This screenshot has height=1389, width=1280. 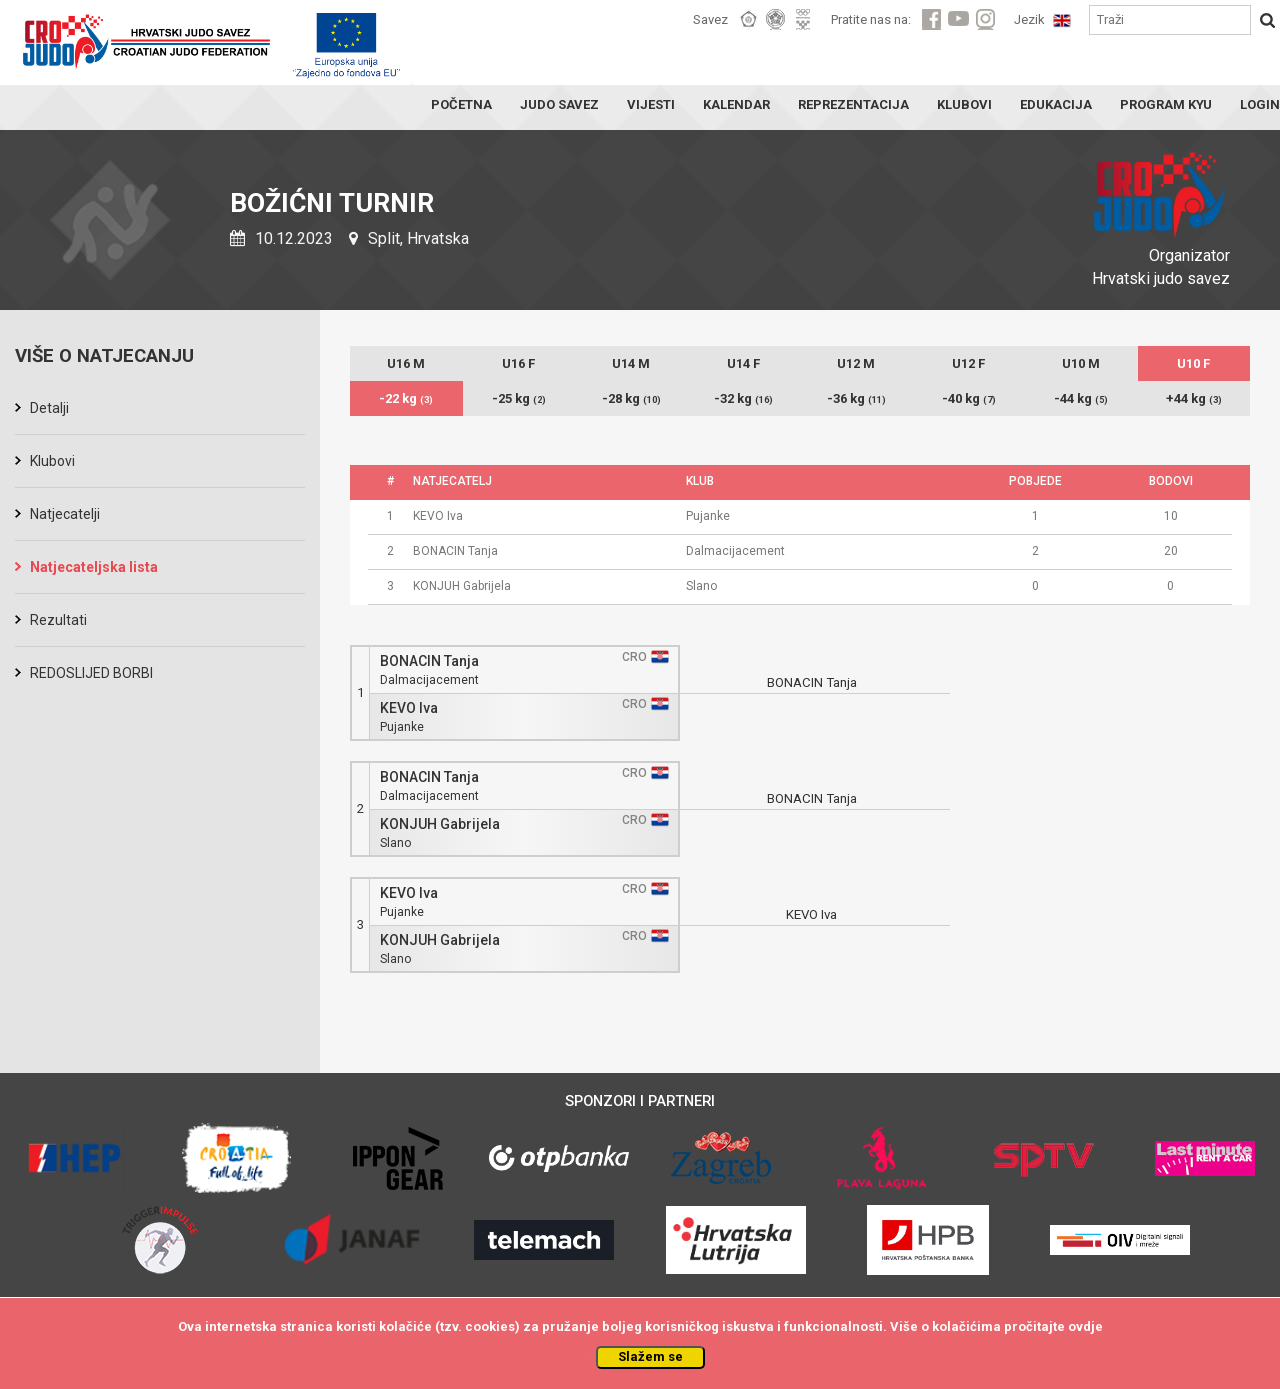 What do you see at coordinates (1081, 398) in the screenshot?
I see `-44 kg` at bounding box center [1081, 398].